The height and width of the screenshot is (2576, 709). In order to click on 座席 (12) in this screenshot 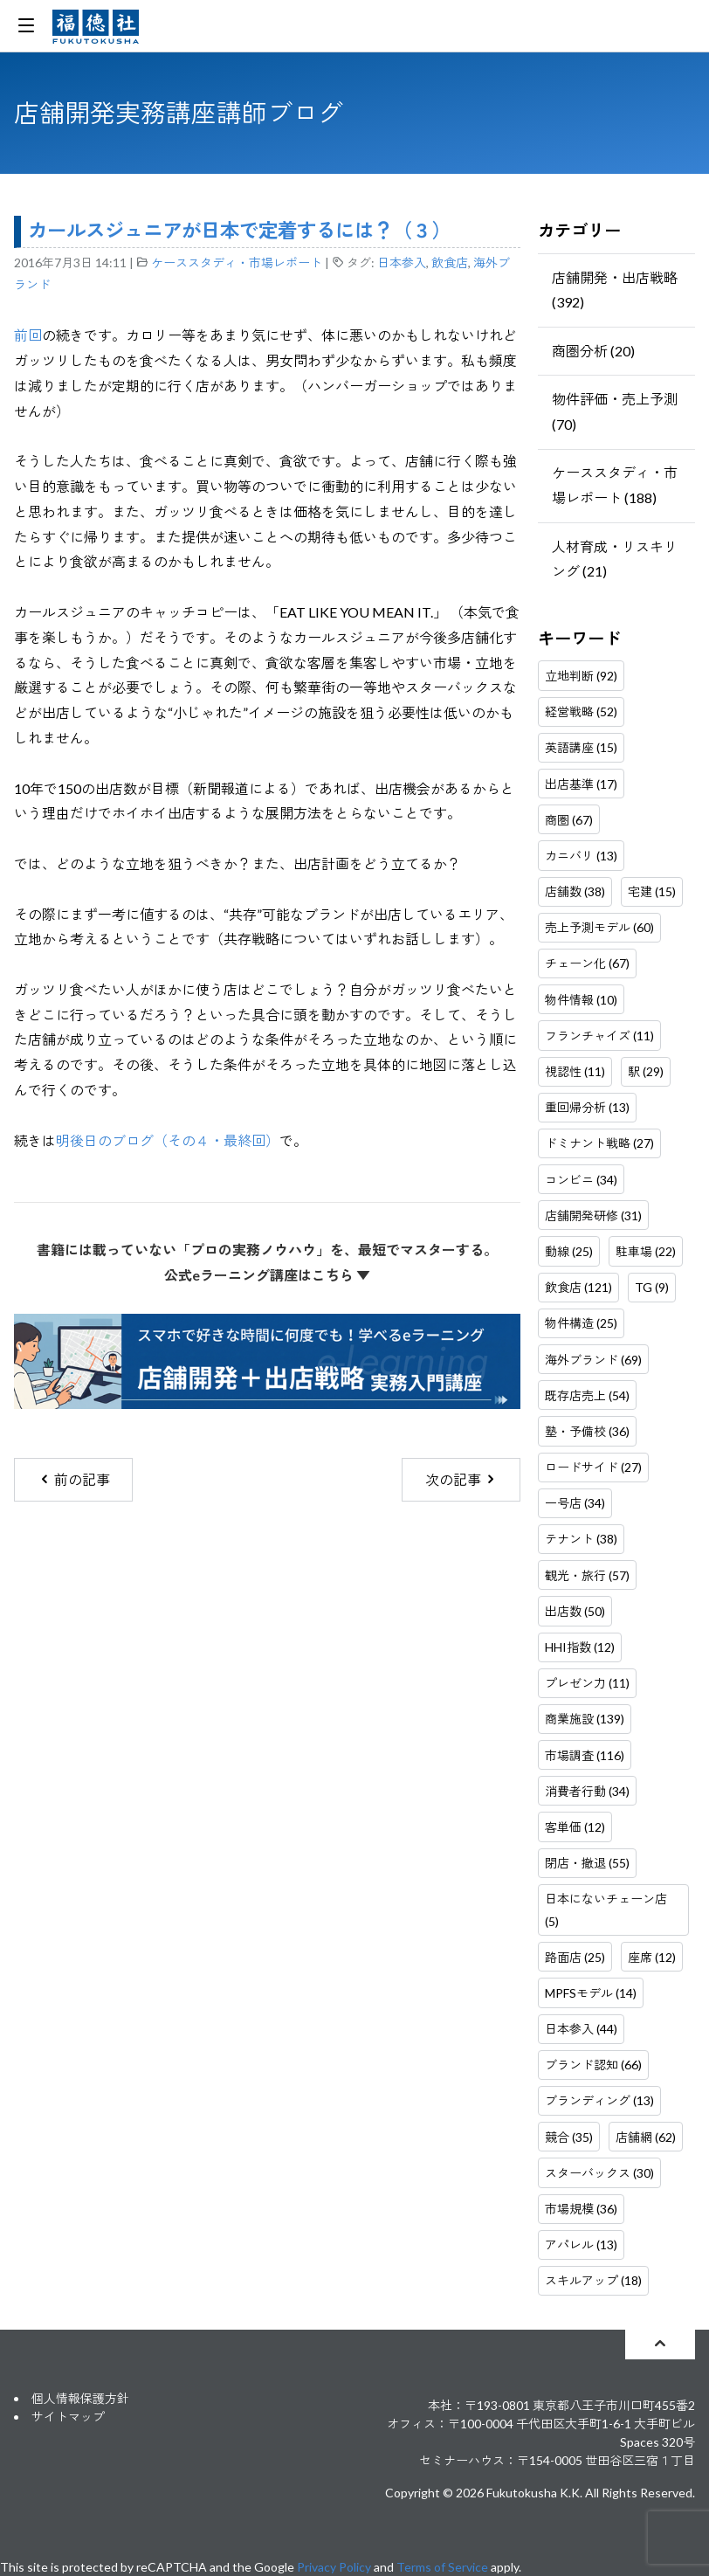, I will do `click(652, 1957)`.